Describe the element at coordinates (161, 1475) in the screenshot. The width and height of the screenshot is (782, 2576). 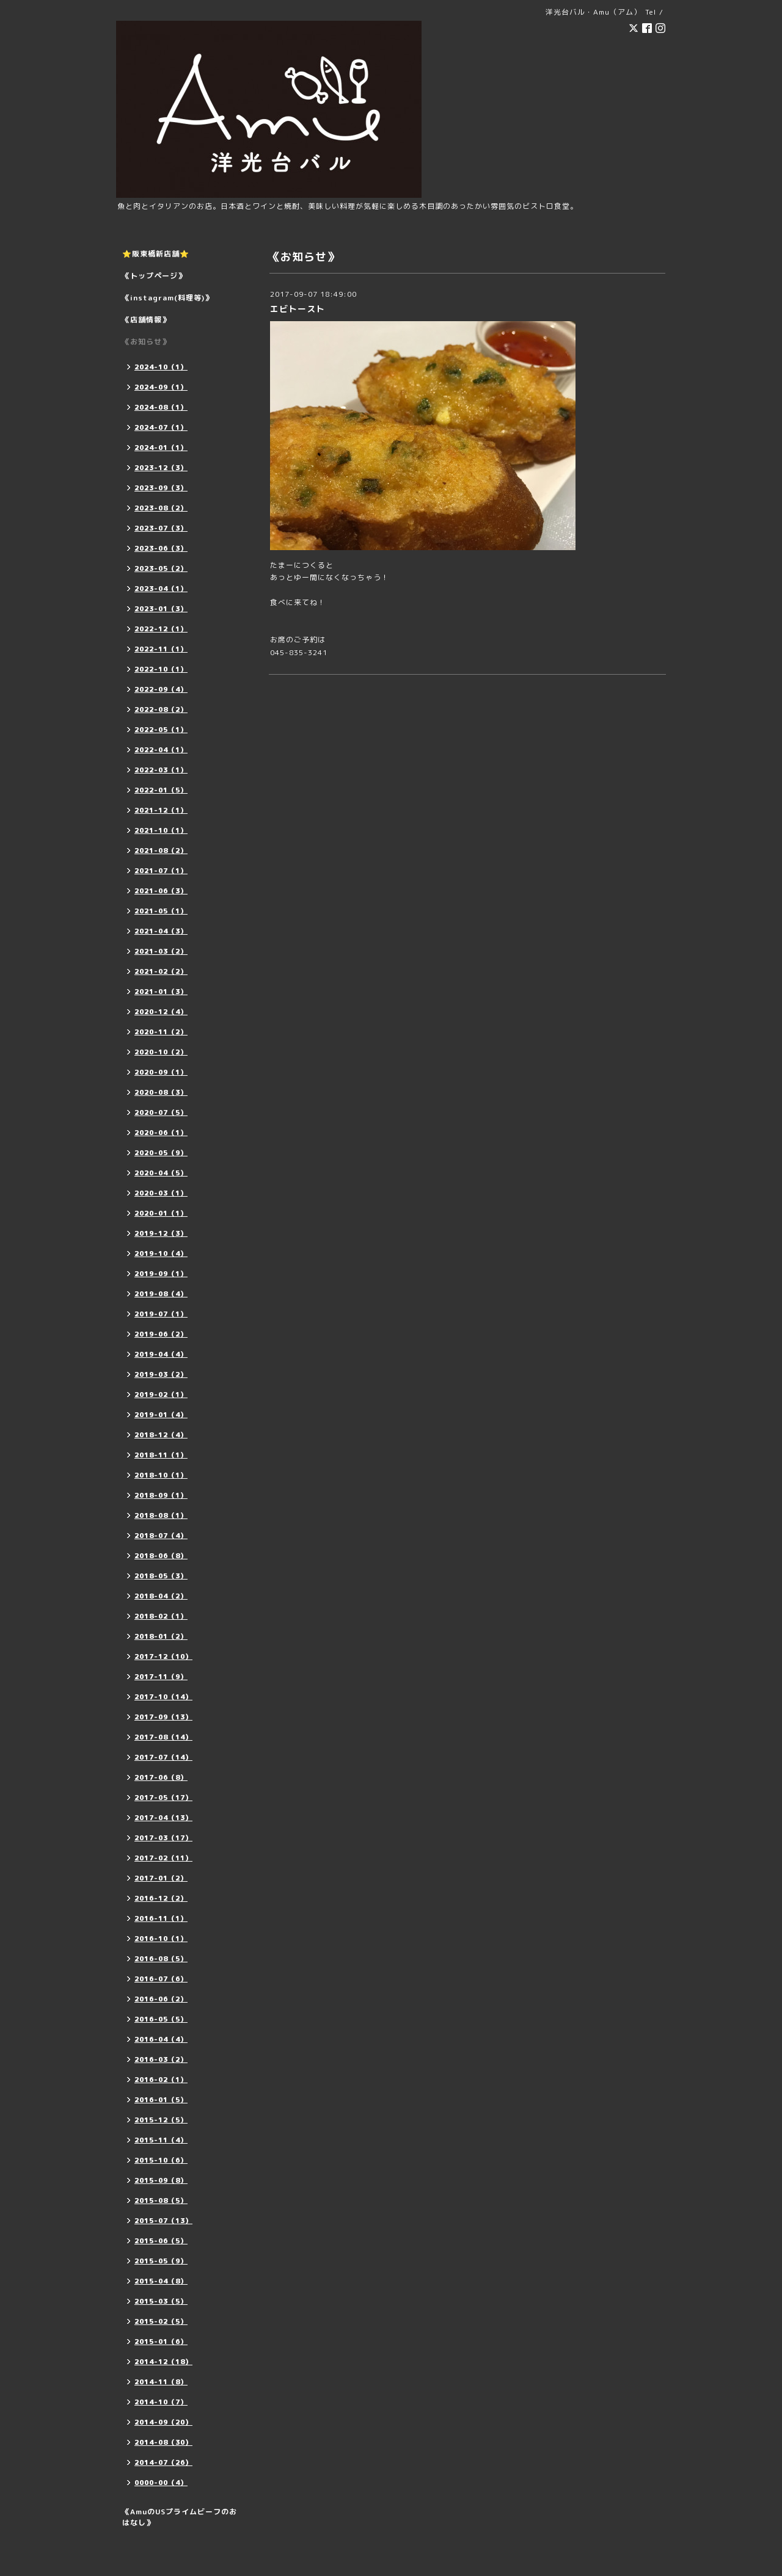
I see `2018-10（1）` at that location.